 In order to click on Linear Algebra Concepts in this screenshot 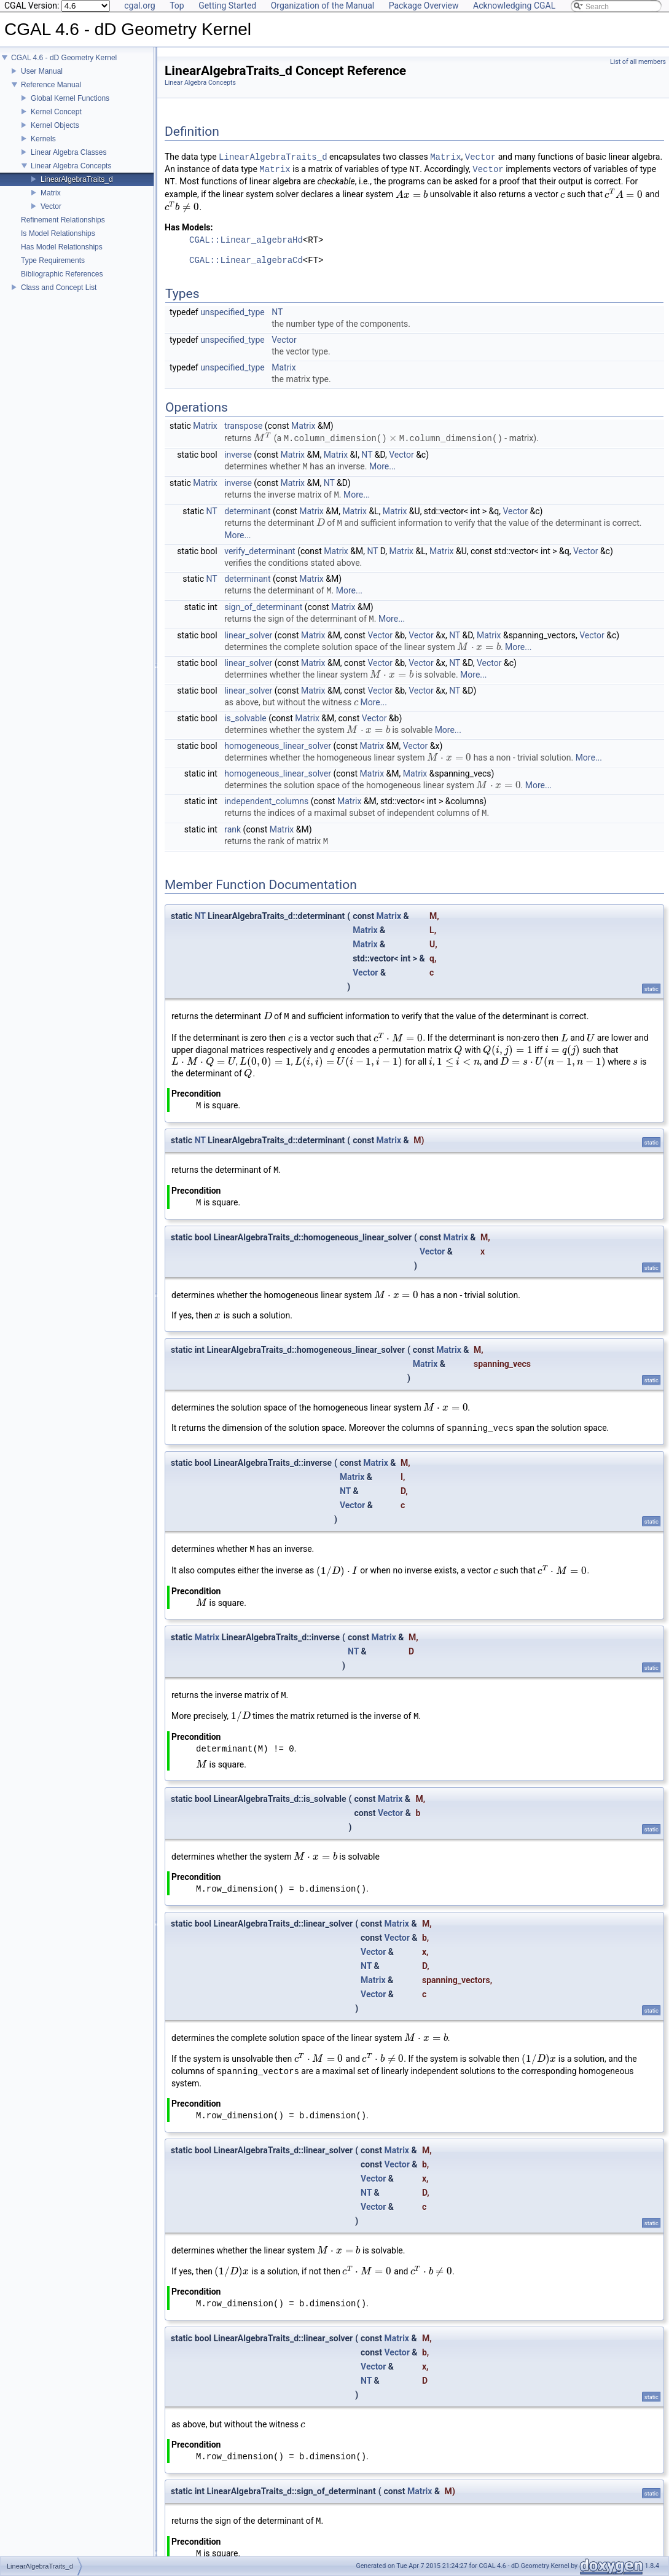, I will do `click(71, 166)`.